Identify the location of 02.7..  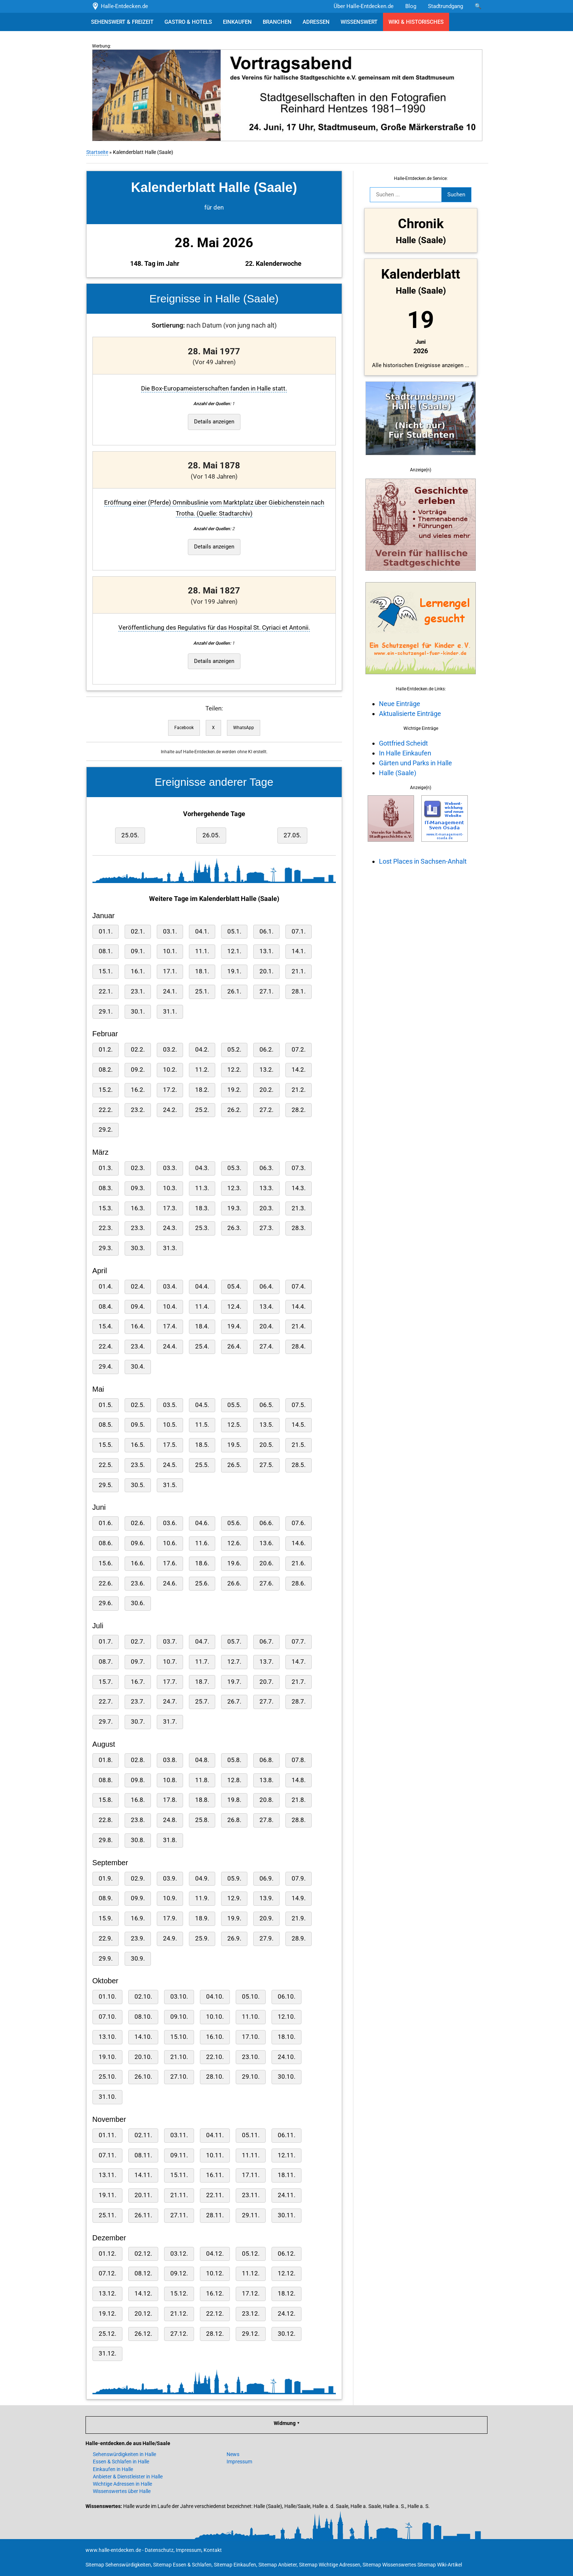
(137, 1641).